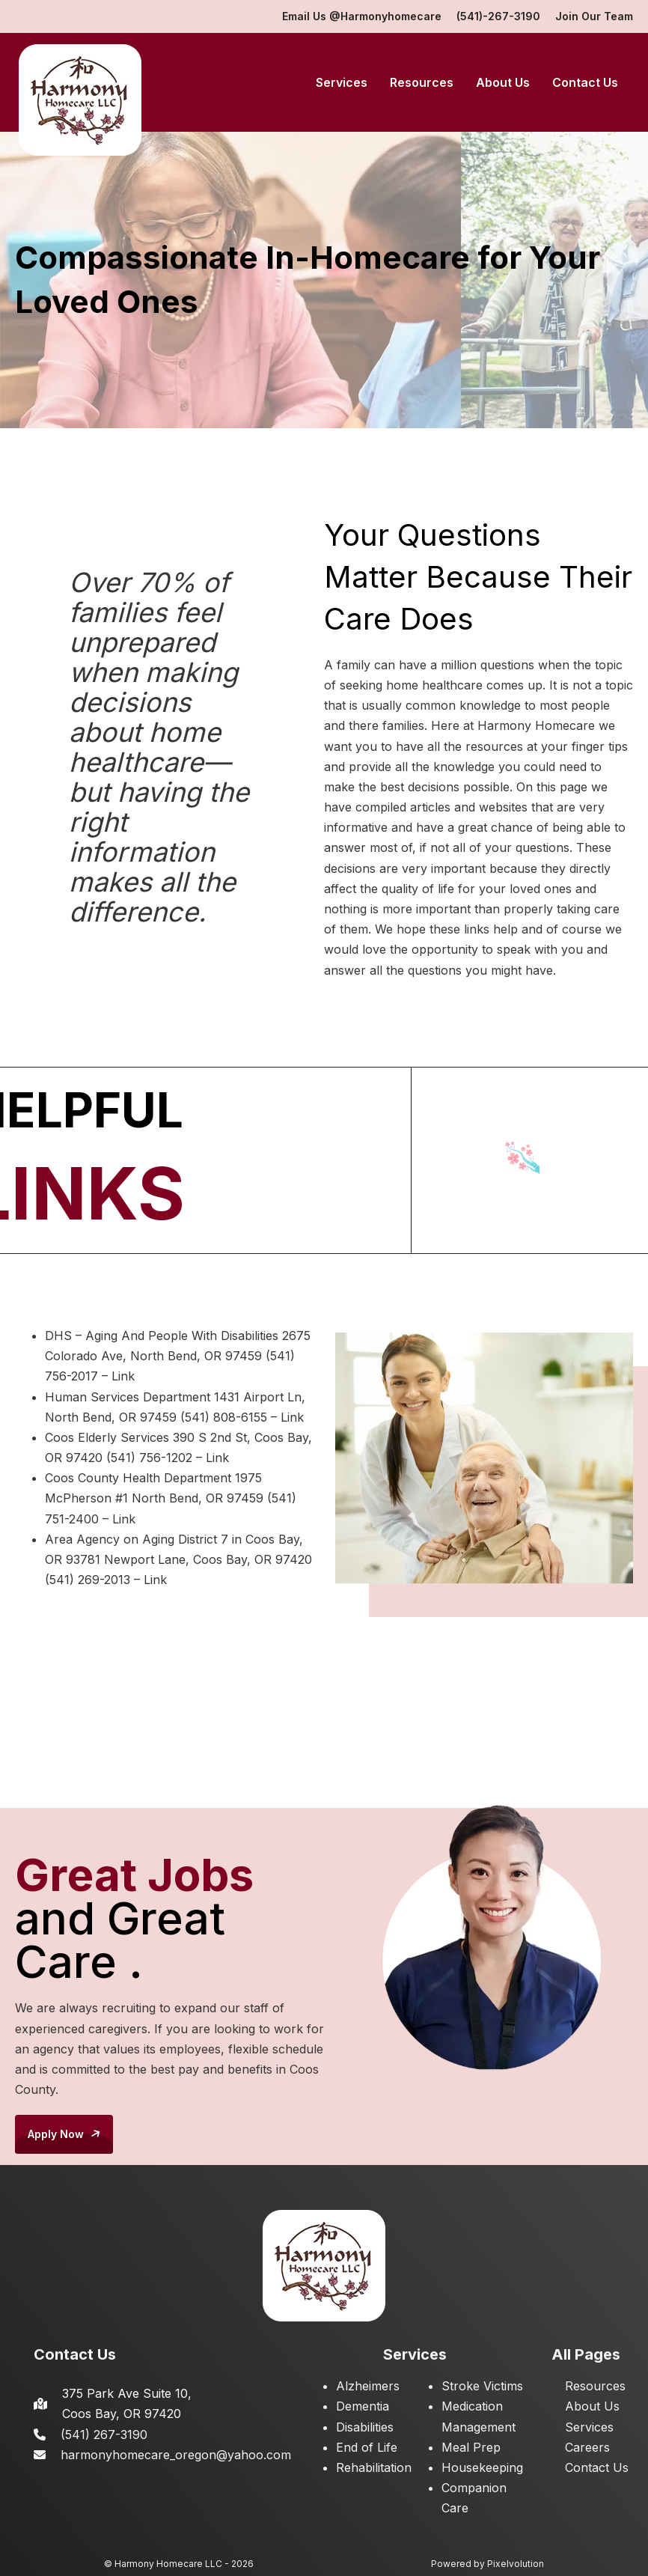  What do you see at coordinates (503, 82) in the screenshot?
I see `About Us` at bounding box center [503, 82].